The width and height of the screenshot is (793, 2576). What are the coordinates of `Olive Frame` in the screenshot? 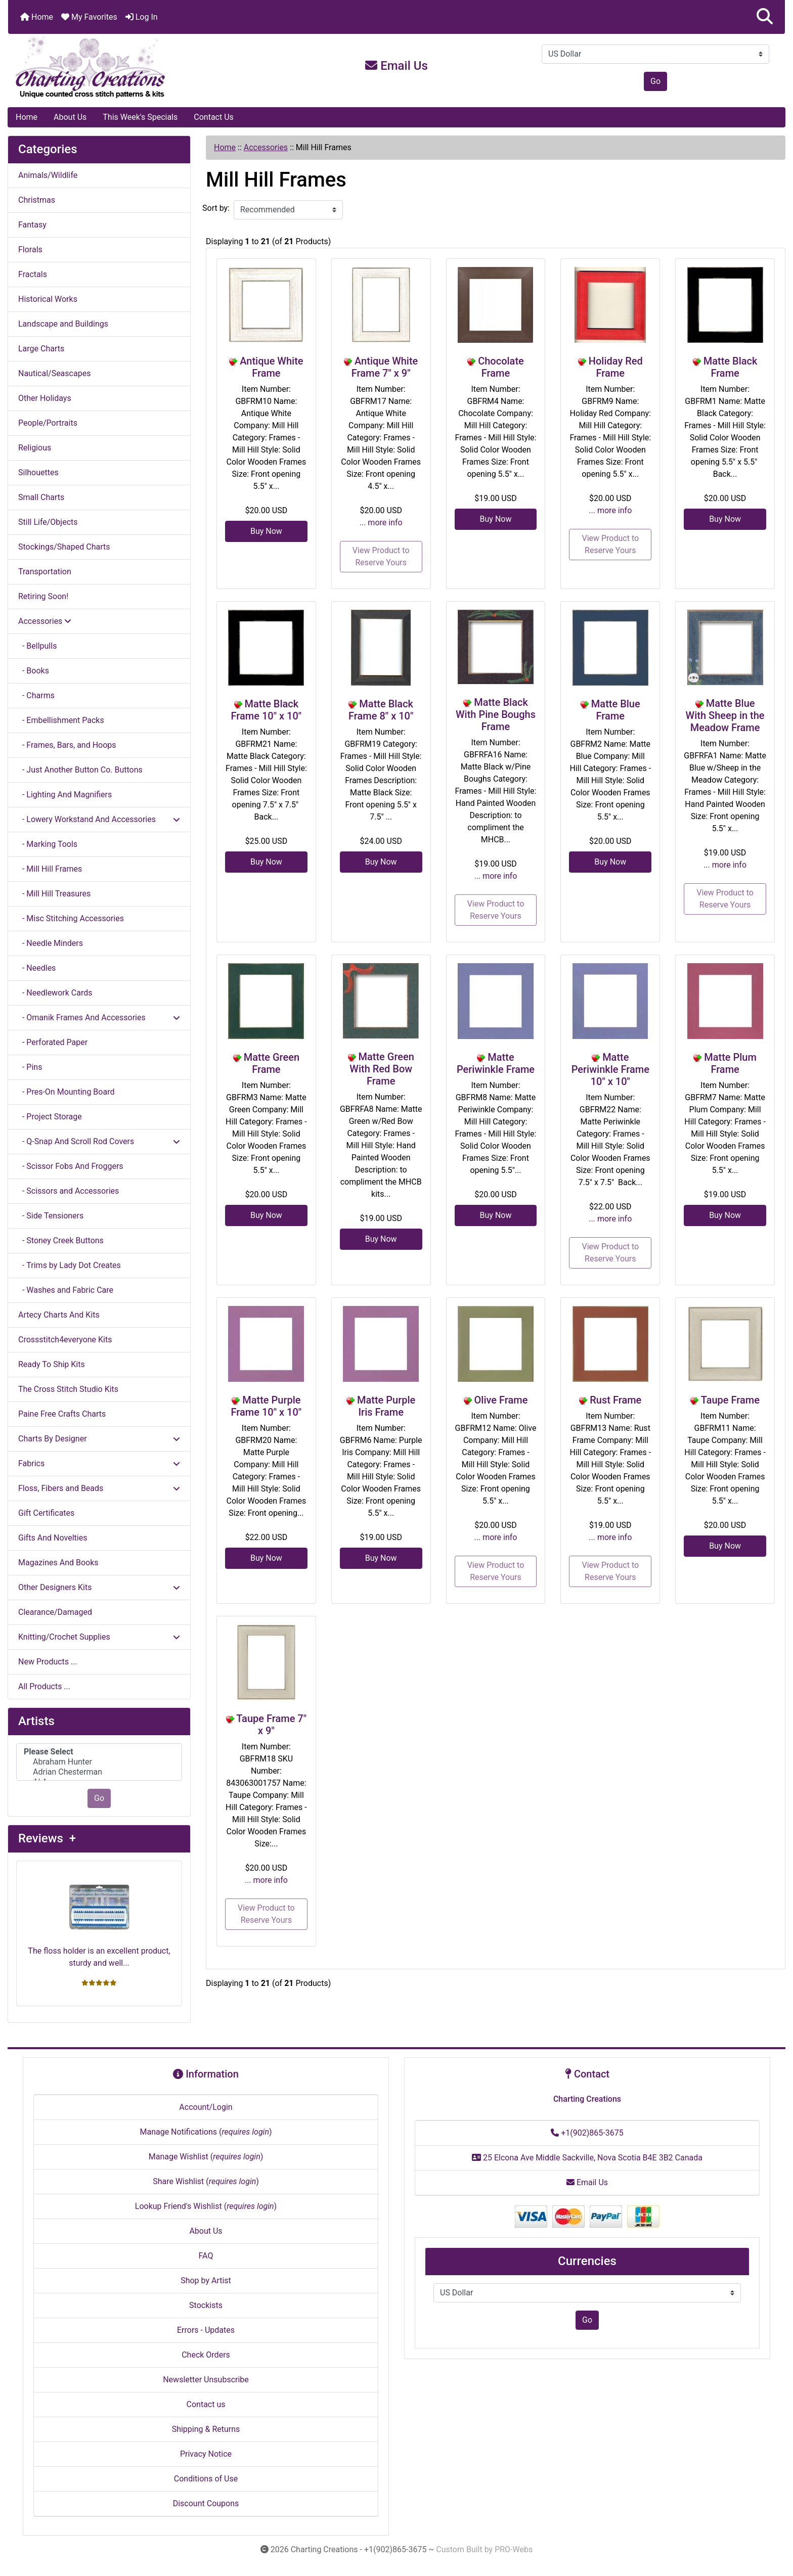 It's located at (501, 1400).